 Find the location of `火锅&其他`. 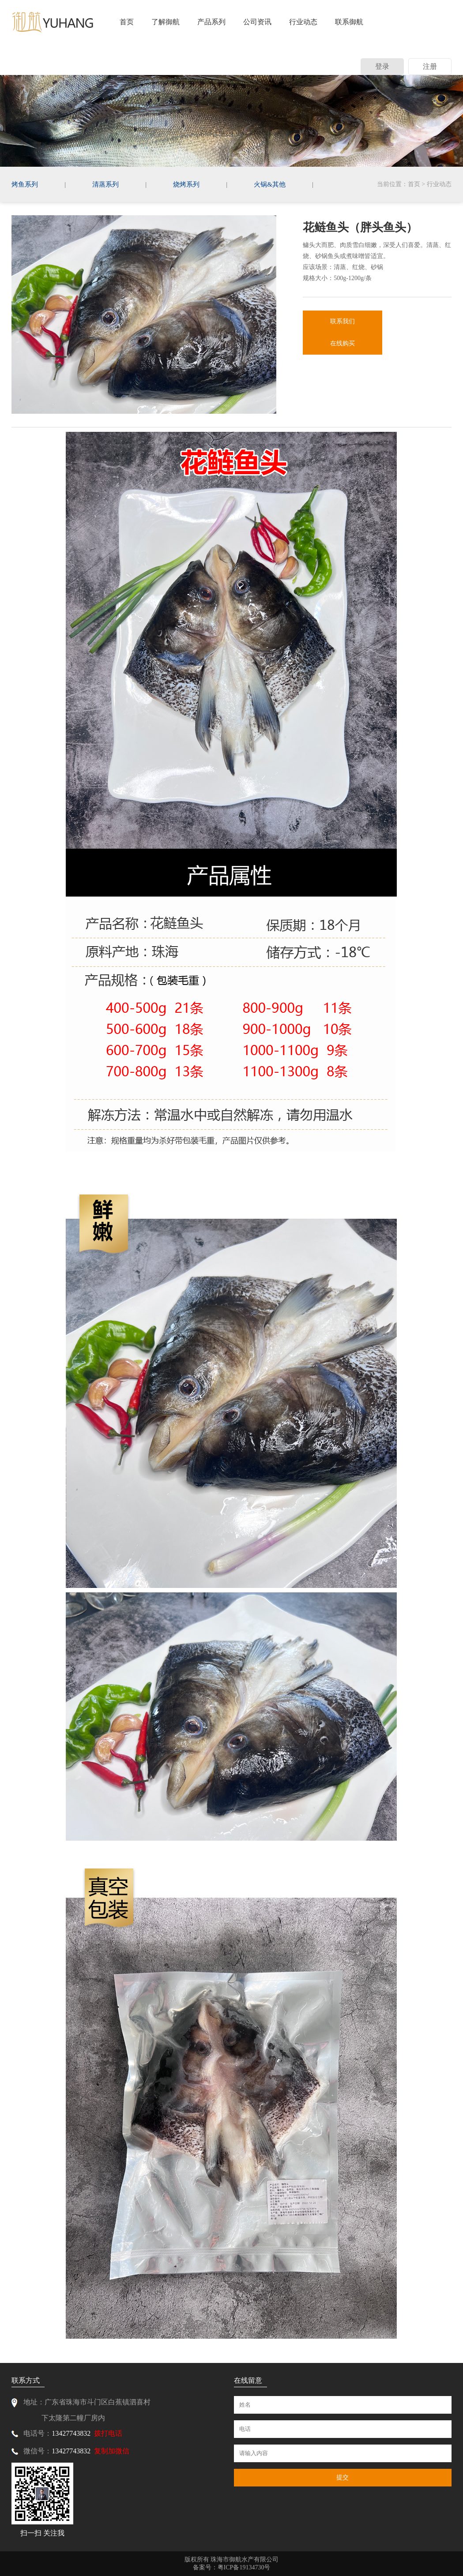

火锅&其他 is located at coordinates (270, 184).